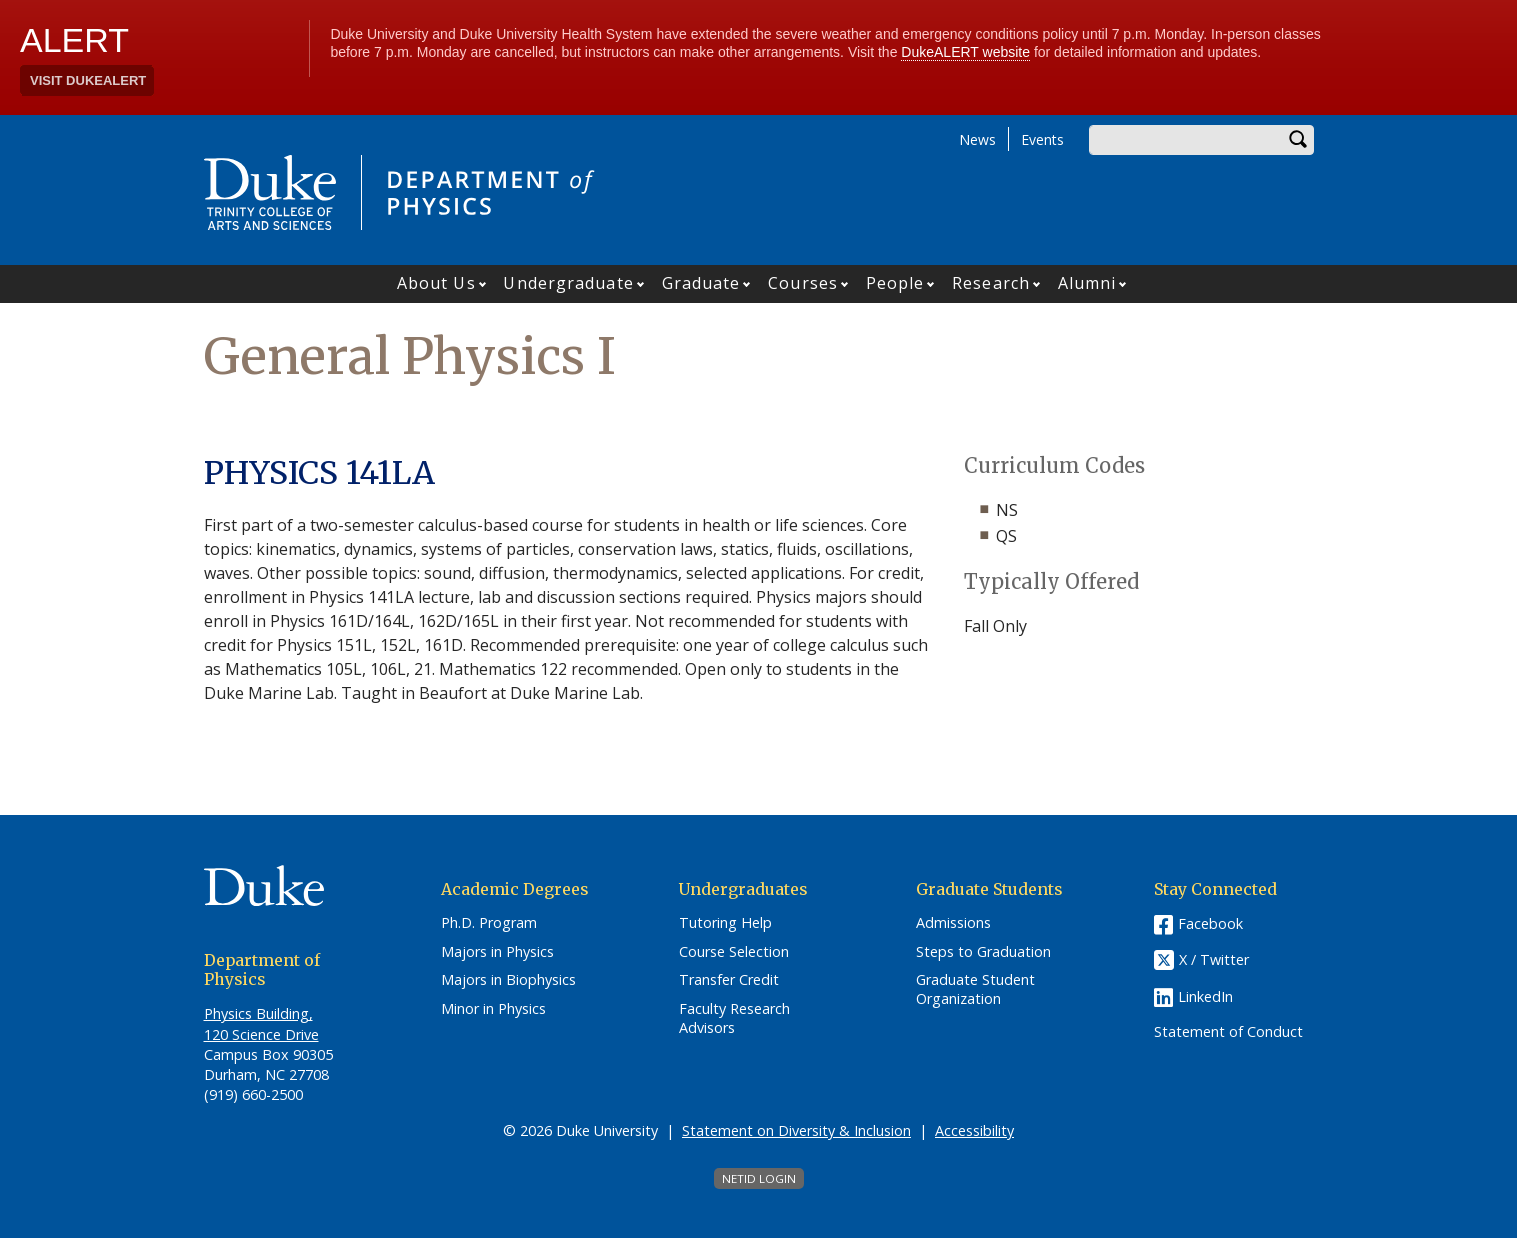 The height and width of the screenshot is (1238, 1517). What do you see at coordinates (895, 283) in the screenshot?
I see `People` at bounding box center [895, 283].